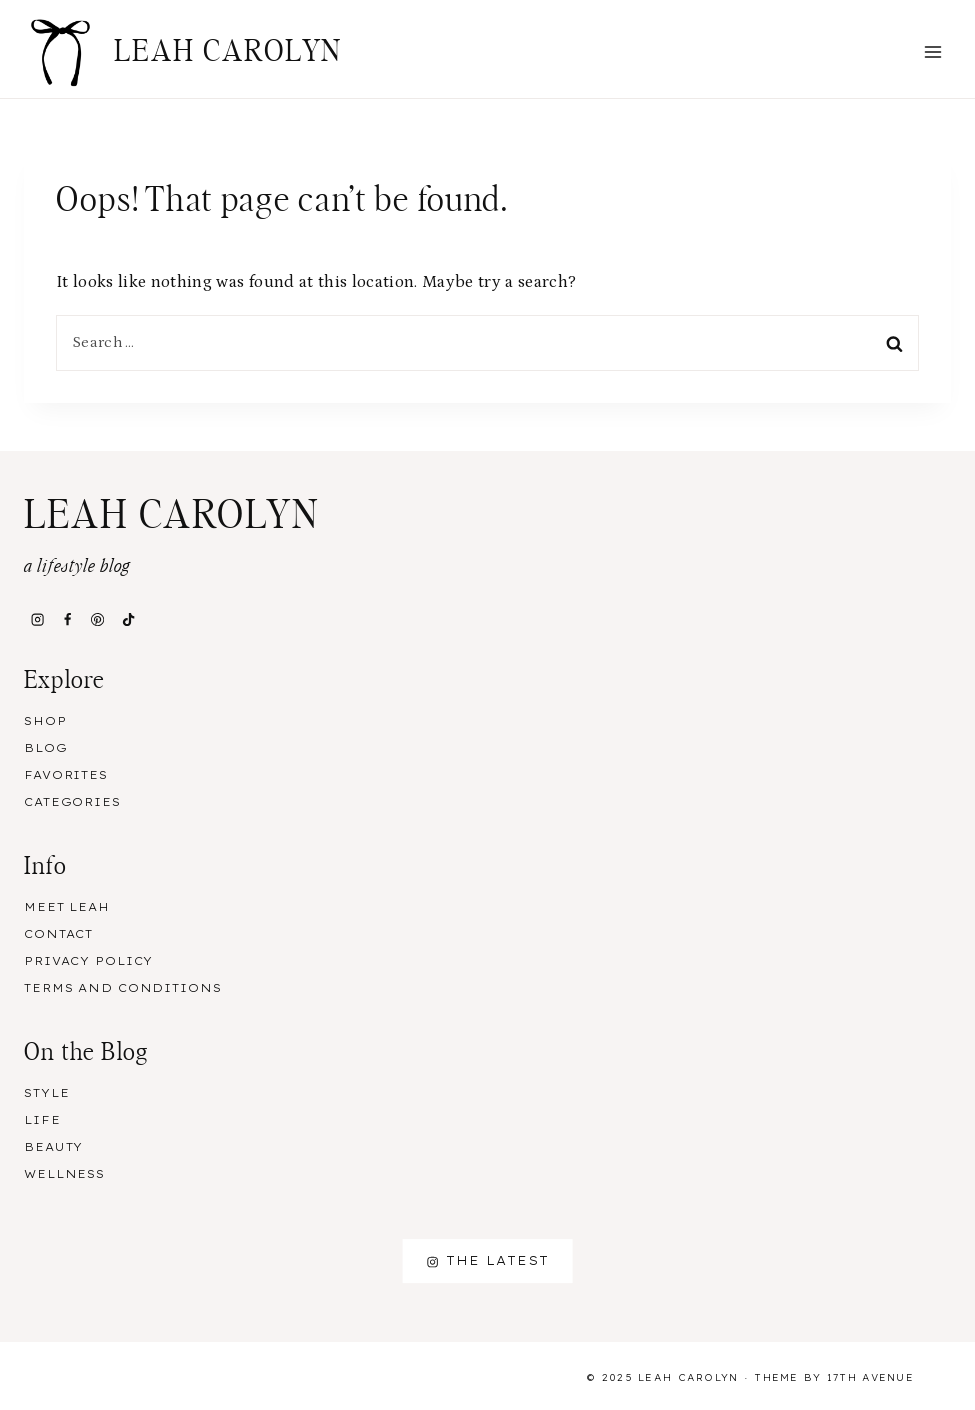 This screenshot has width=975, height=1410. I want to click on [Facebook], so click(67, 619).